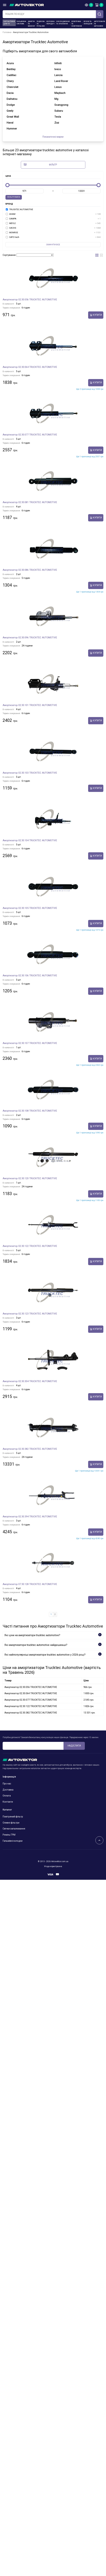  Describe the element at coordinates (30, 299) in the screenshot. I see `Амортизатор 02.30.056 TRUCKTEC AUTOMOTIVE` at that location.